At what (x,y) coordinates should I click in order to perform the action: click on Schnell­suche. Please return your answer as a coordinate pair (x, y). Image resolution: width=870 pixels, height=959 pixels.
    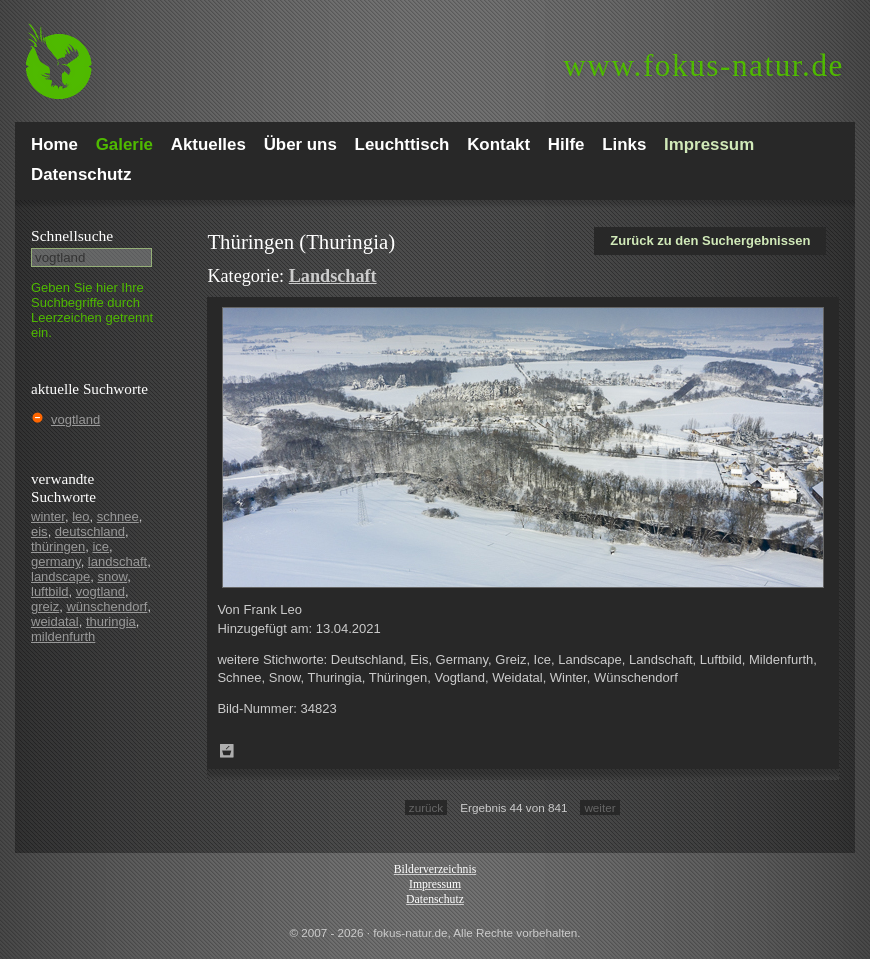
    Looking at the image, I should click on (72, 235).